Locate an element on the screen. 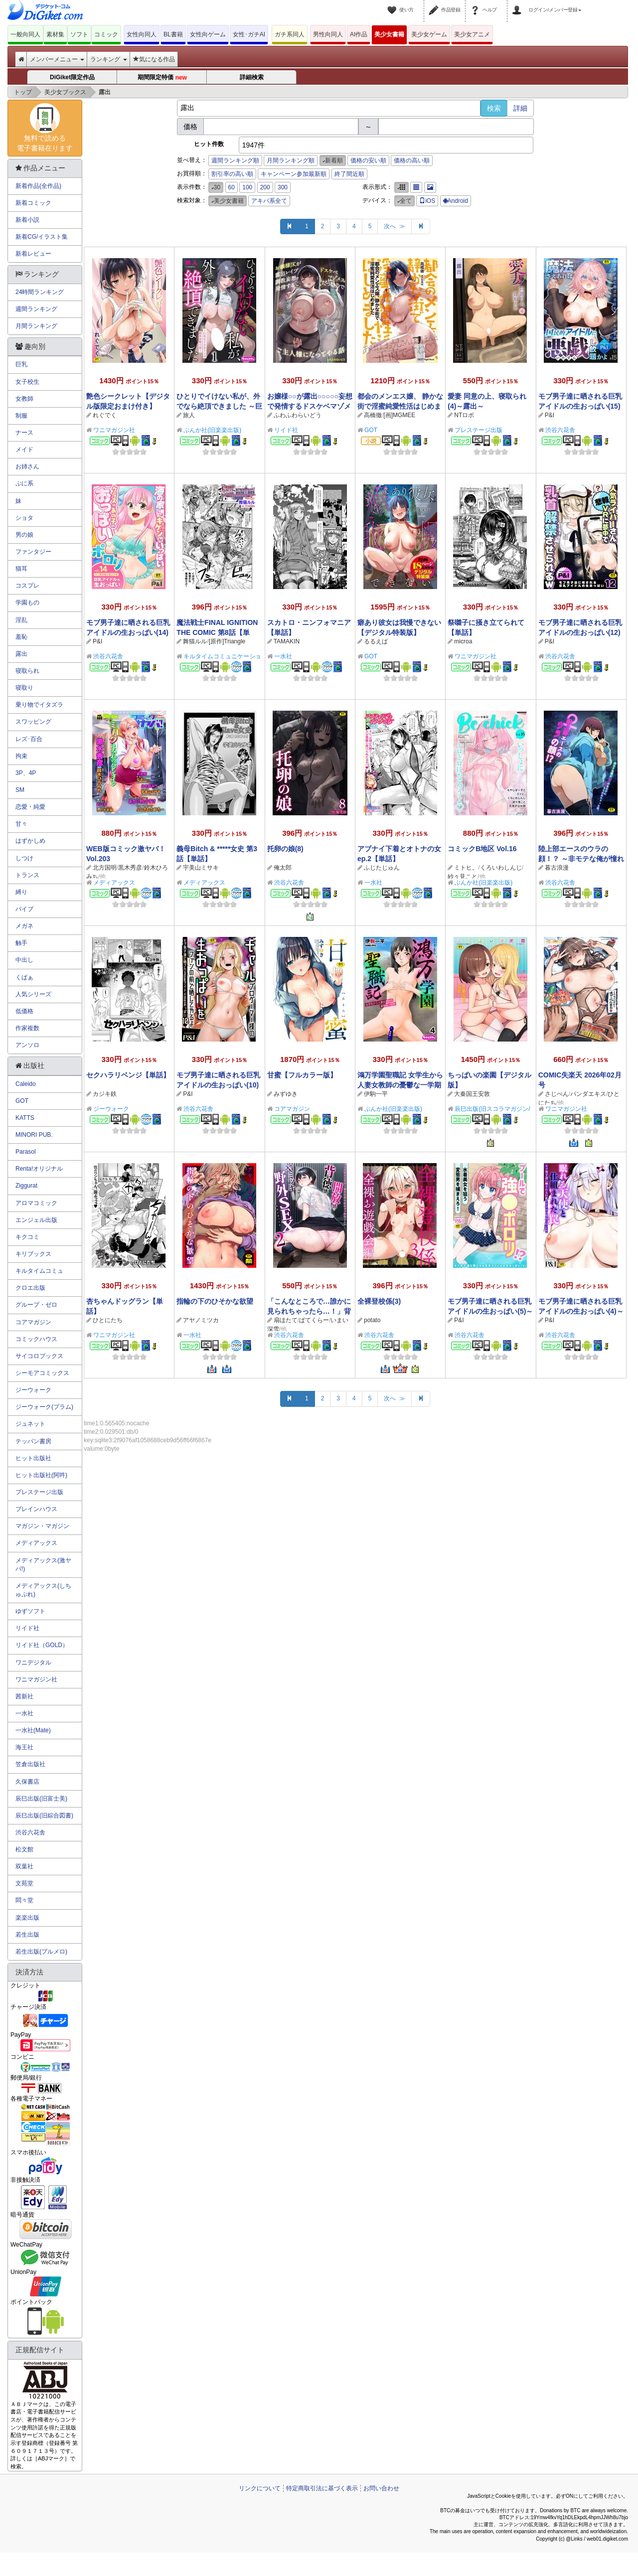 The height and width of the screenshot is (2576, 638). 旅人 is located at coordinates (189, 415).